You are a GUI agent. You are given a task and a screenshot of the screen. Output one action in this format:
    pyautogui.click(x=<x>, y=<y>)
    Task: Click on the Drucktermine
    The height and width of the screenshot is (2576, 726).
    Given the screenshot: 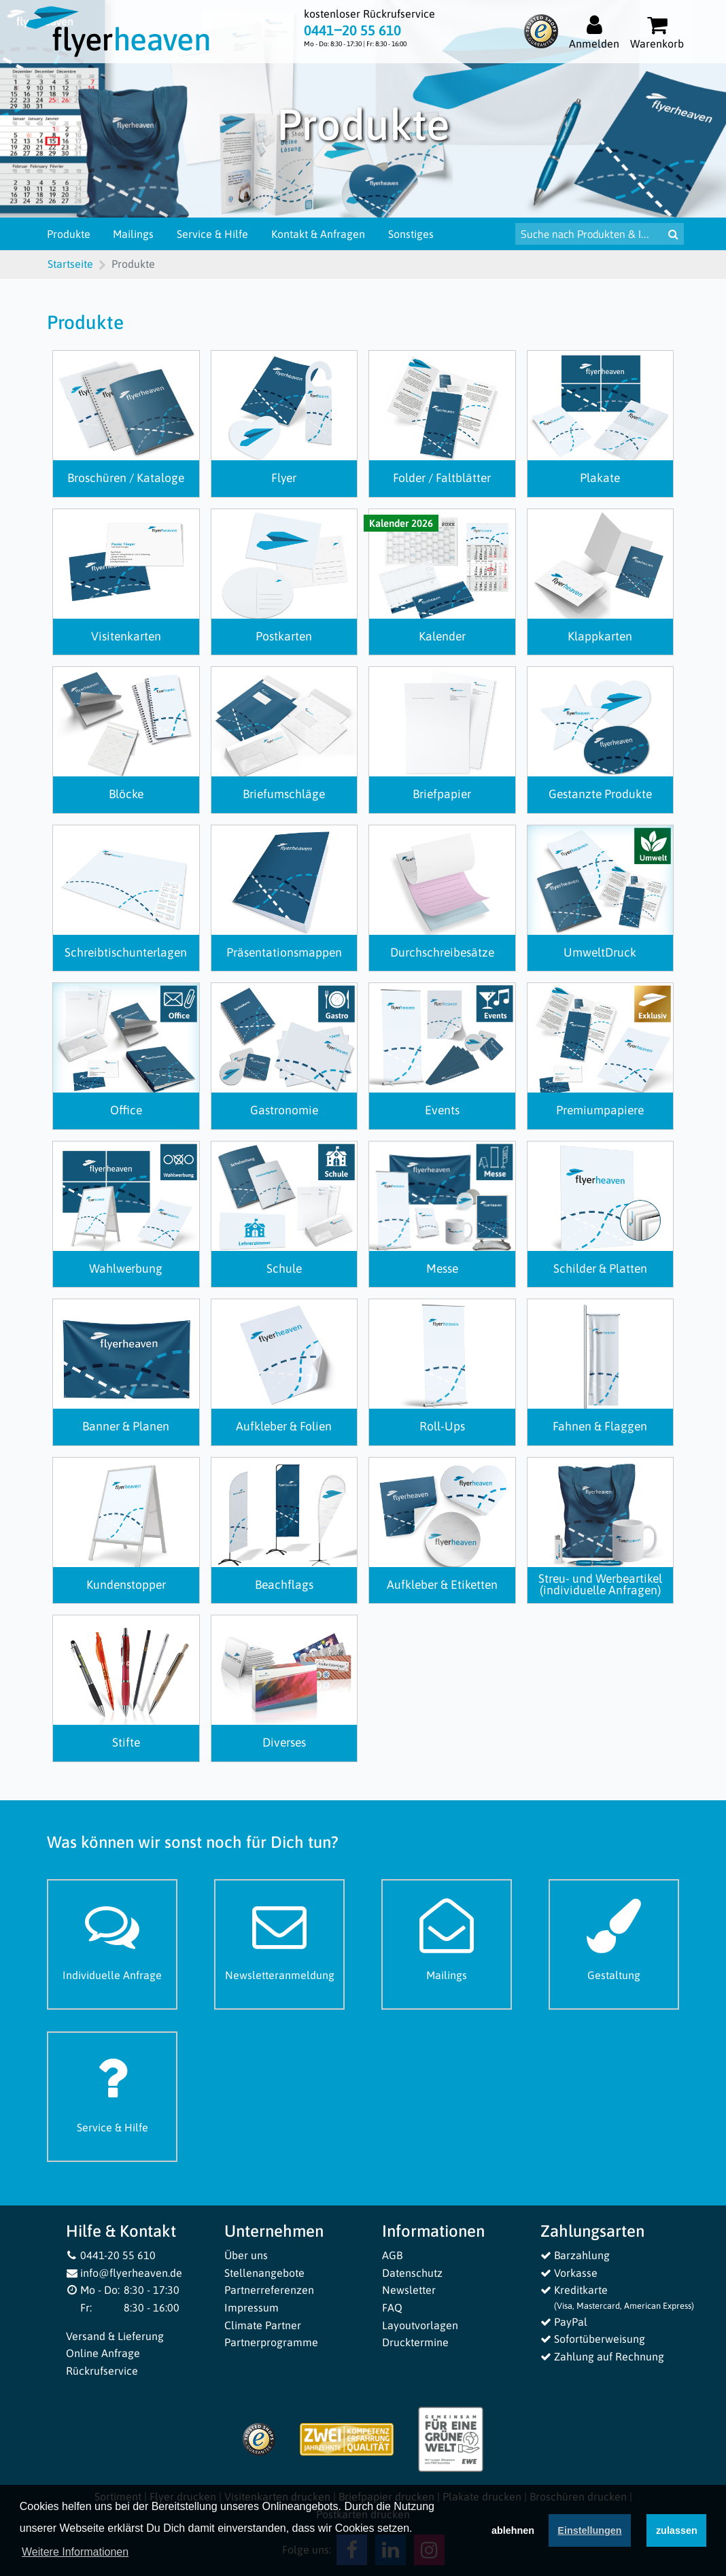 What is the action you would take?
    pyautogui.click(x=415, y=2342)
    